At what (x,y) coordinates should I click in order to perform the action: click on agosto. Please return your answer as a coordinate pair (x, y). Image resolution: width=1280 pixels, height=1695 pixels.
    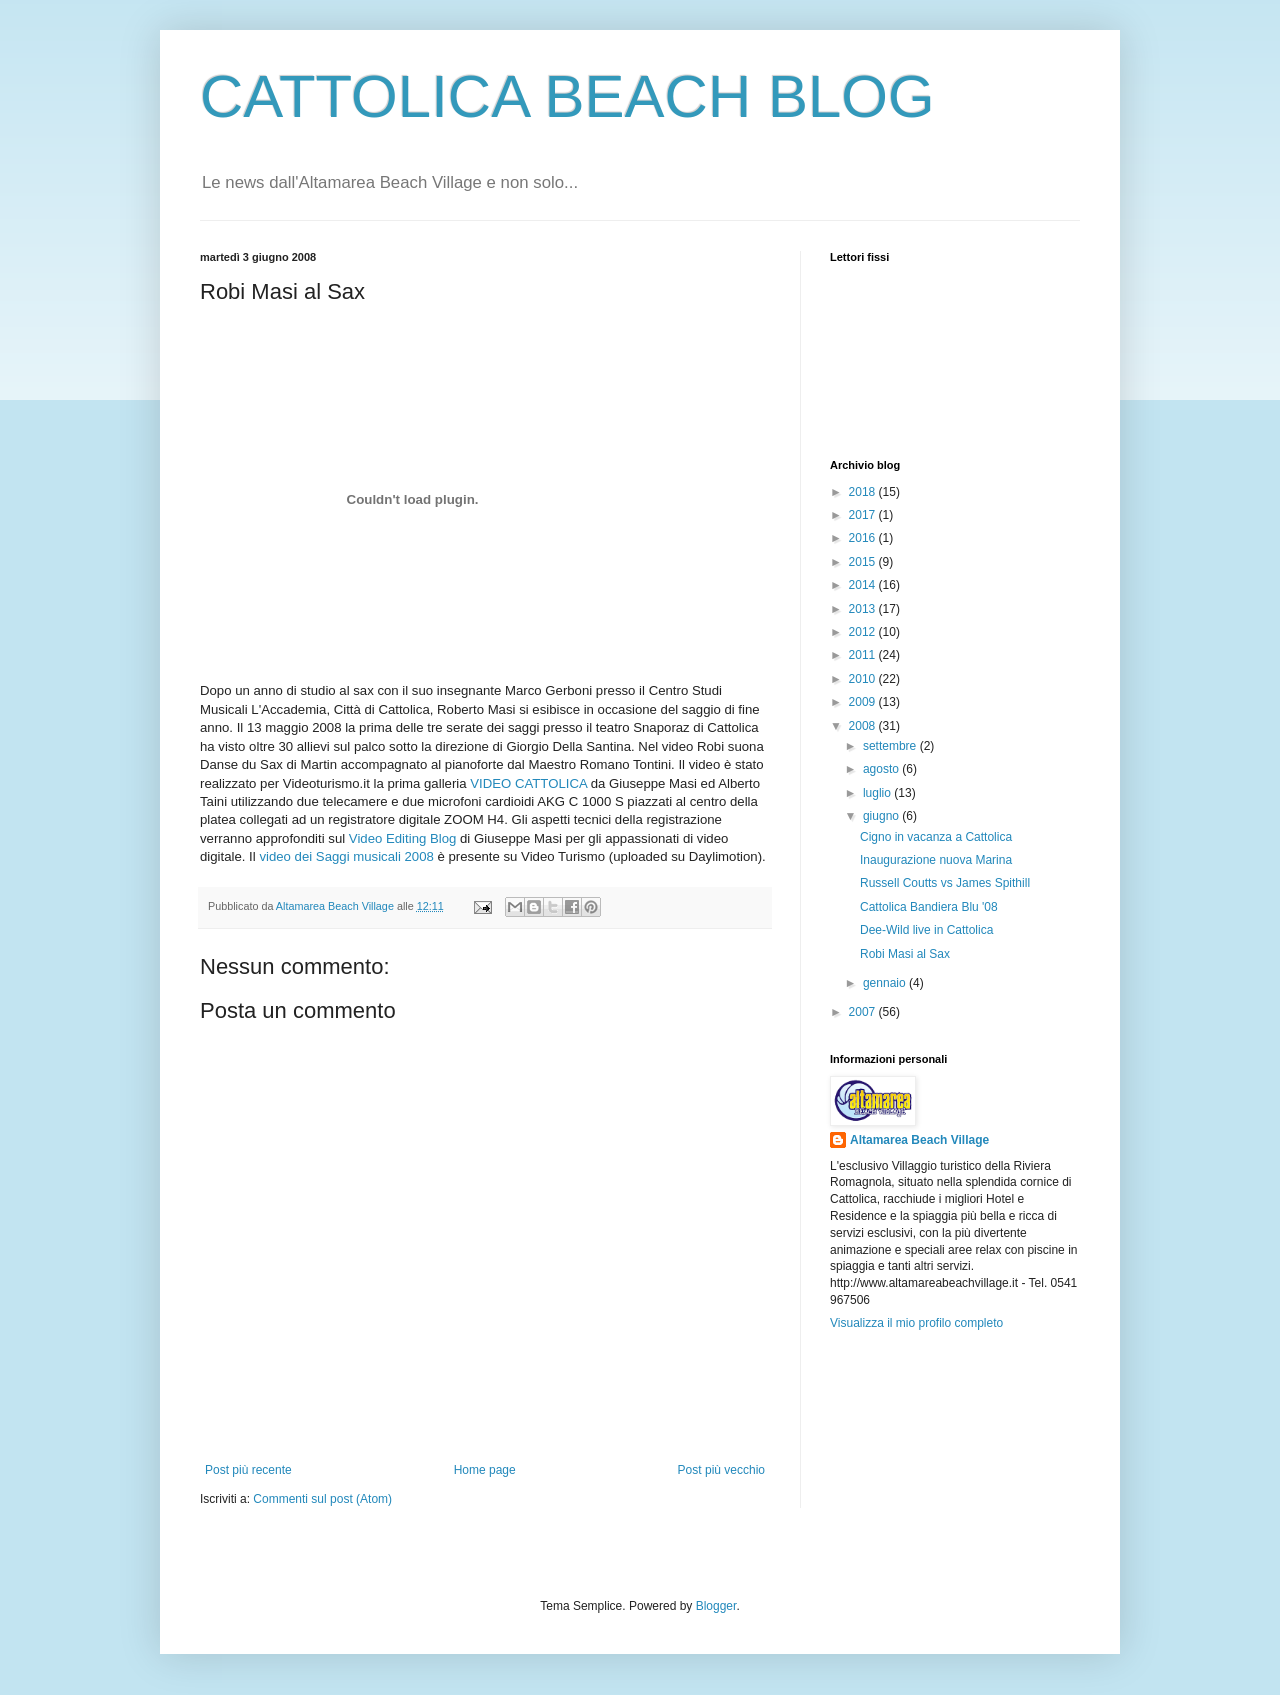
    Looking at the image, I should click on (882, 769).